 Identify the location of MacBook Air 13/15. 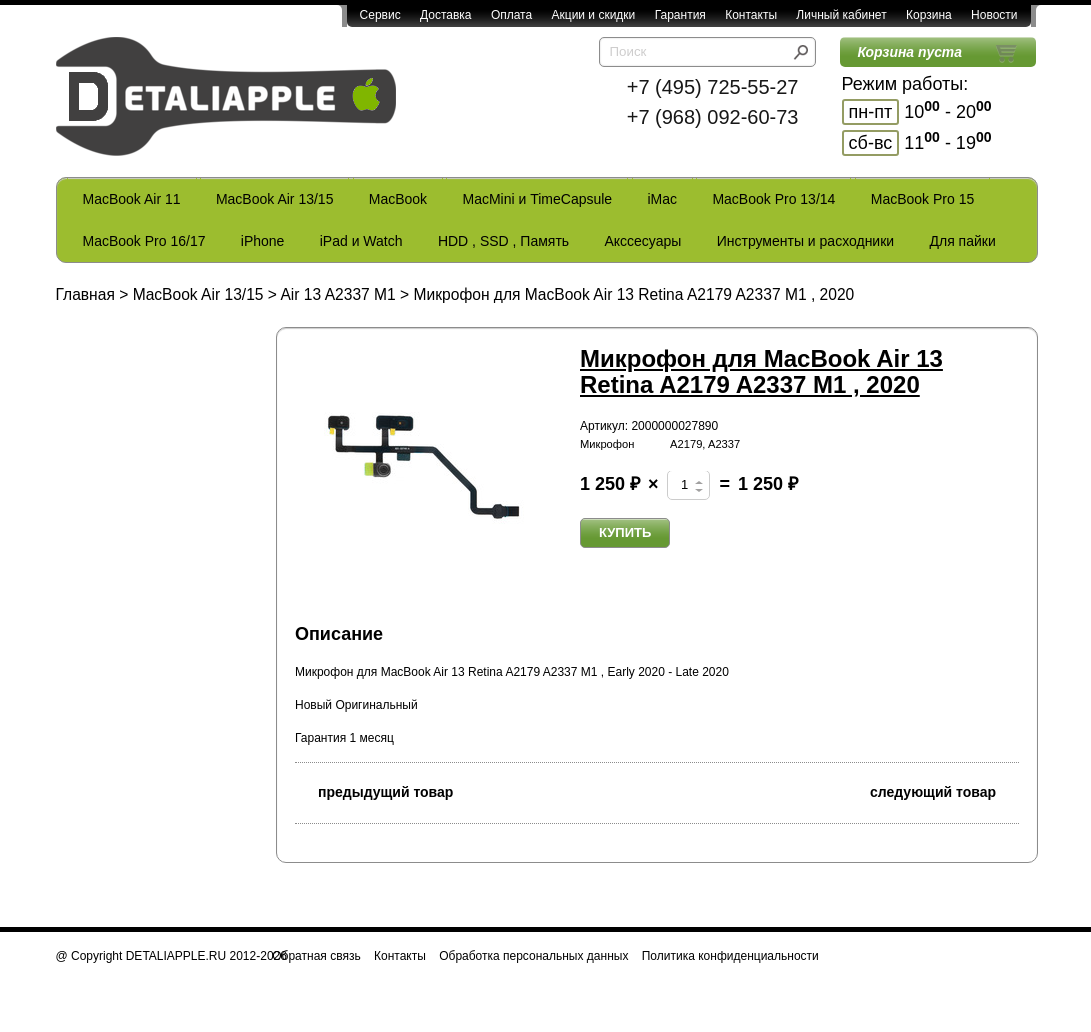
(275, 199).